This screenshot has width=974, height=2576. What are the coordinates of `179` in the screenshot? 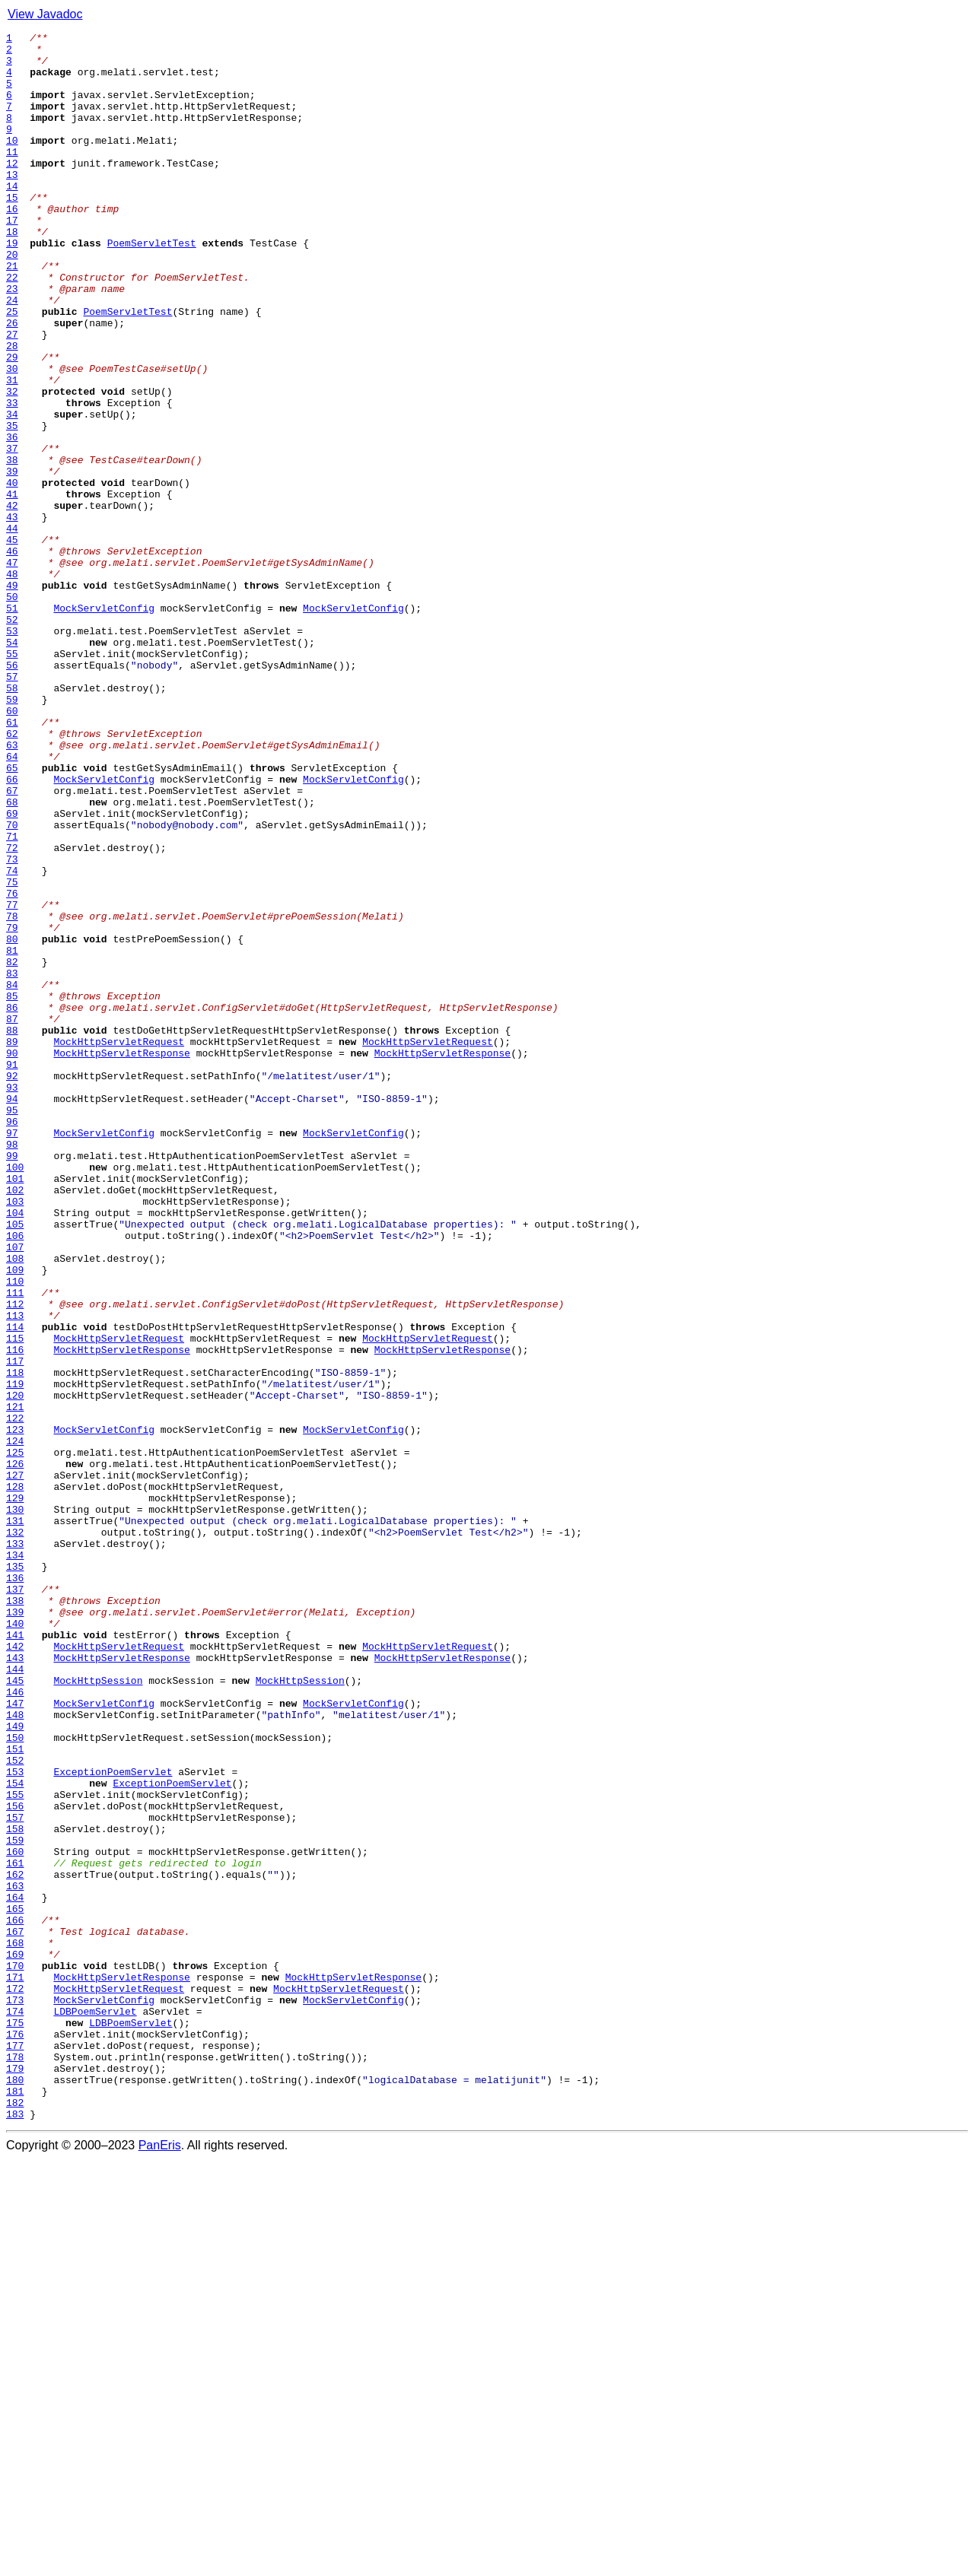 It's located at (15, 2476).